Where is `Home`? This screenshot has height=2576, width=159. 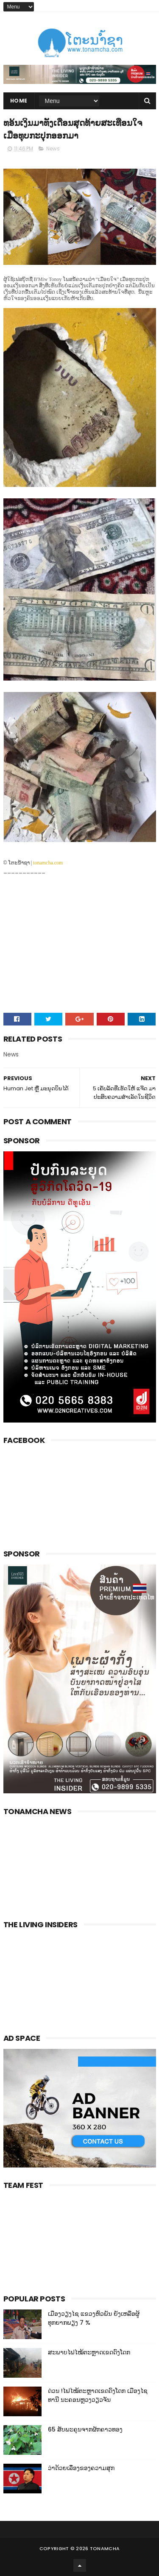 Home is located at coordinates (19, 100).